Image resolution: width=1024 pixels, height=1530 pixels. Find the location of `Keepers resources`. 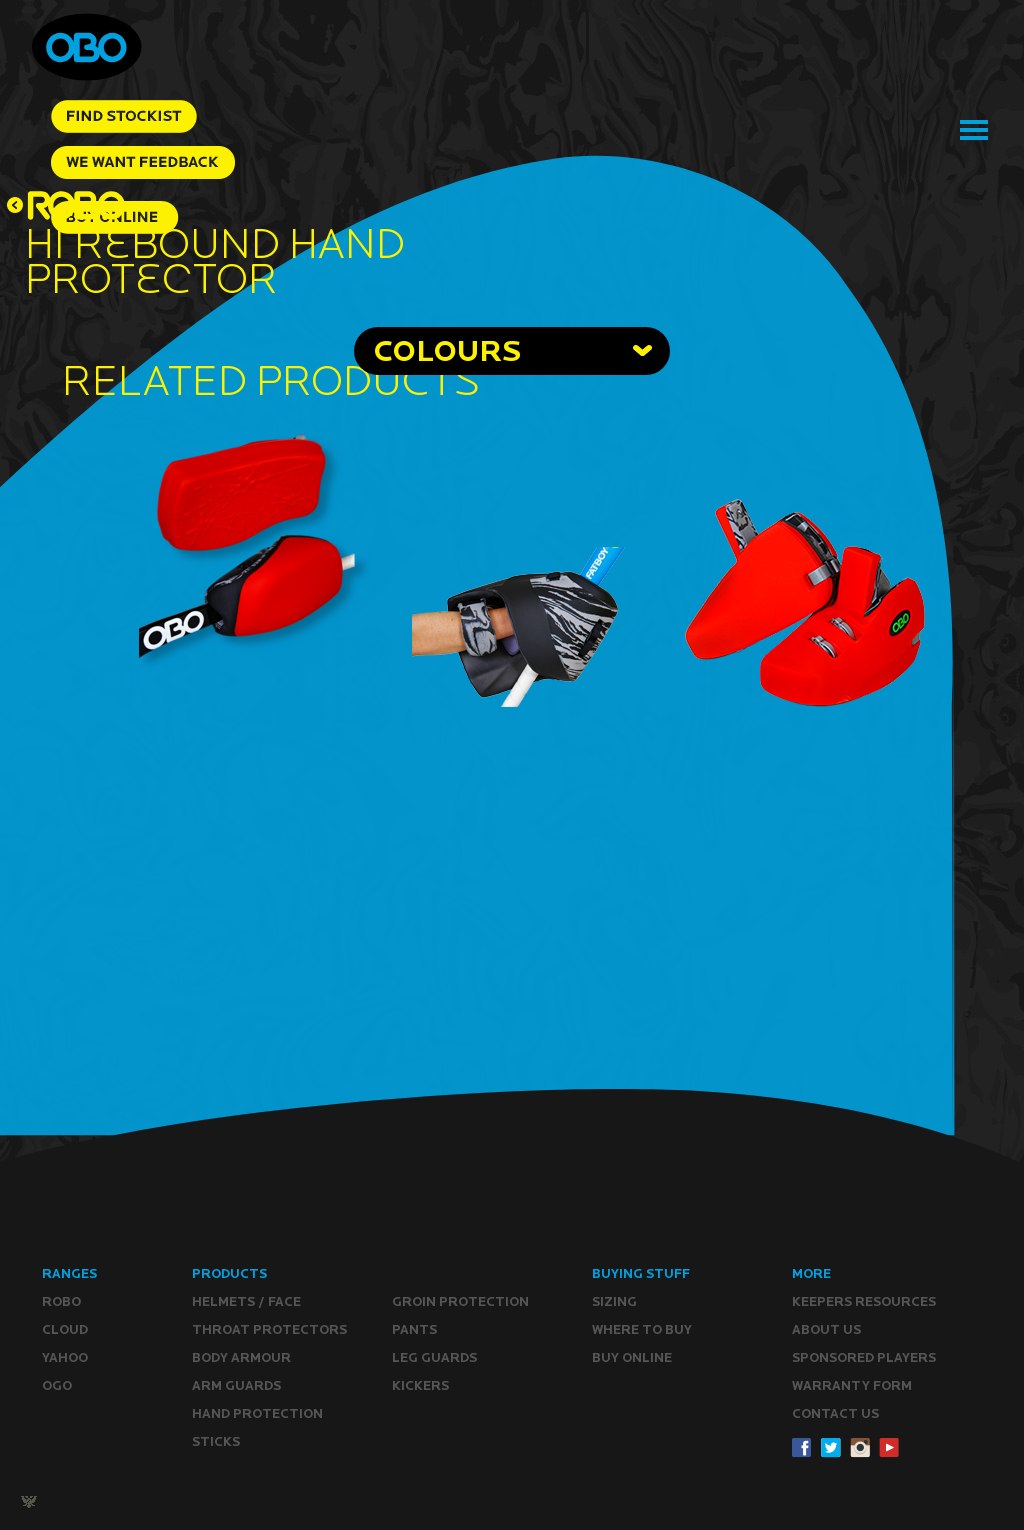

Keepers resources is located at coordinates (864, 1301).